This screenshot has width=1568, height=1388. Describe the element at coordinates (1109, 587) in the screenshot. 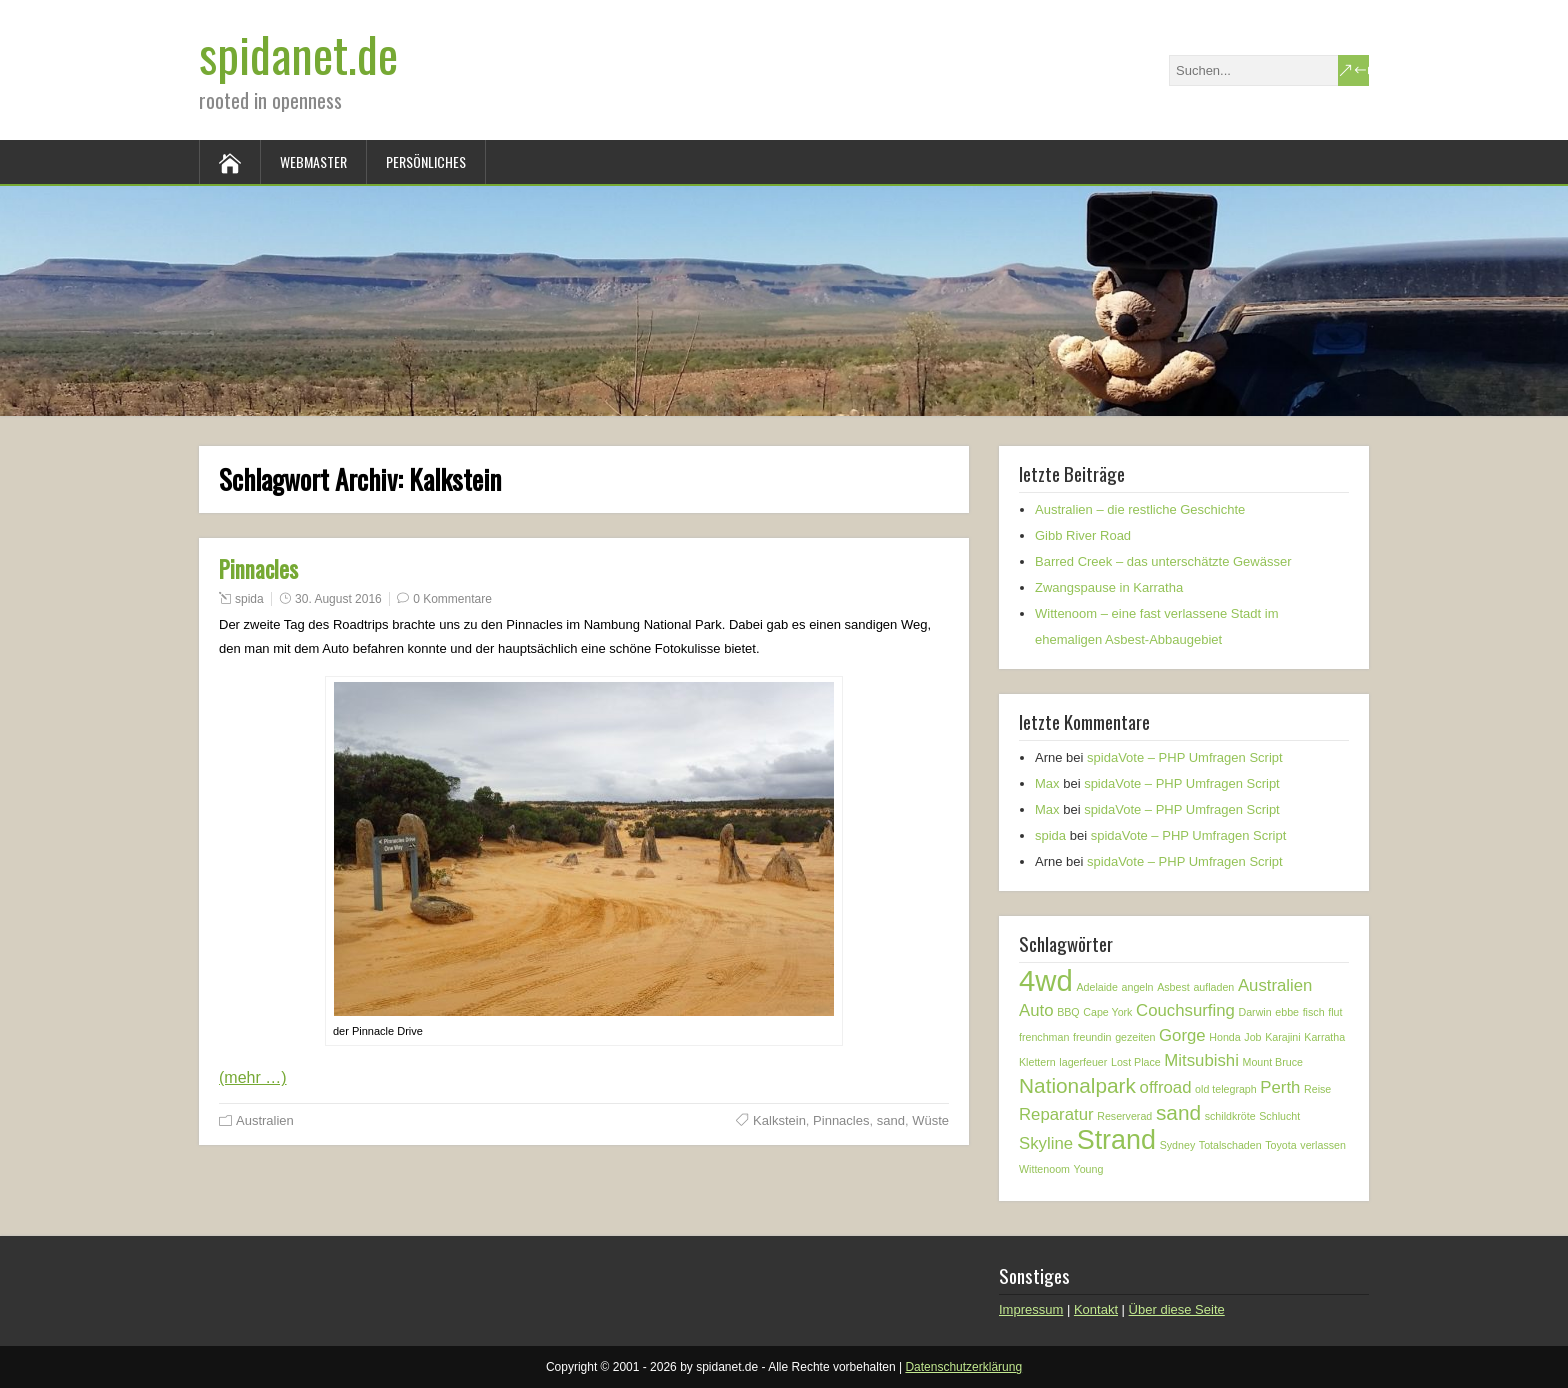

I see `Zwangspause in Karratha` at that location.